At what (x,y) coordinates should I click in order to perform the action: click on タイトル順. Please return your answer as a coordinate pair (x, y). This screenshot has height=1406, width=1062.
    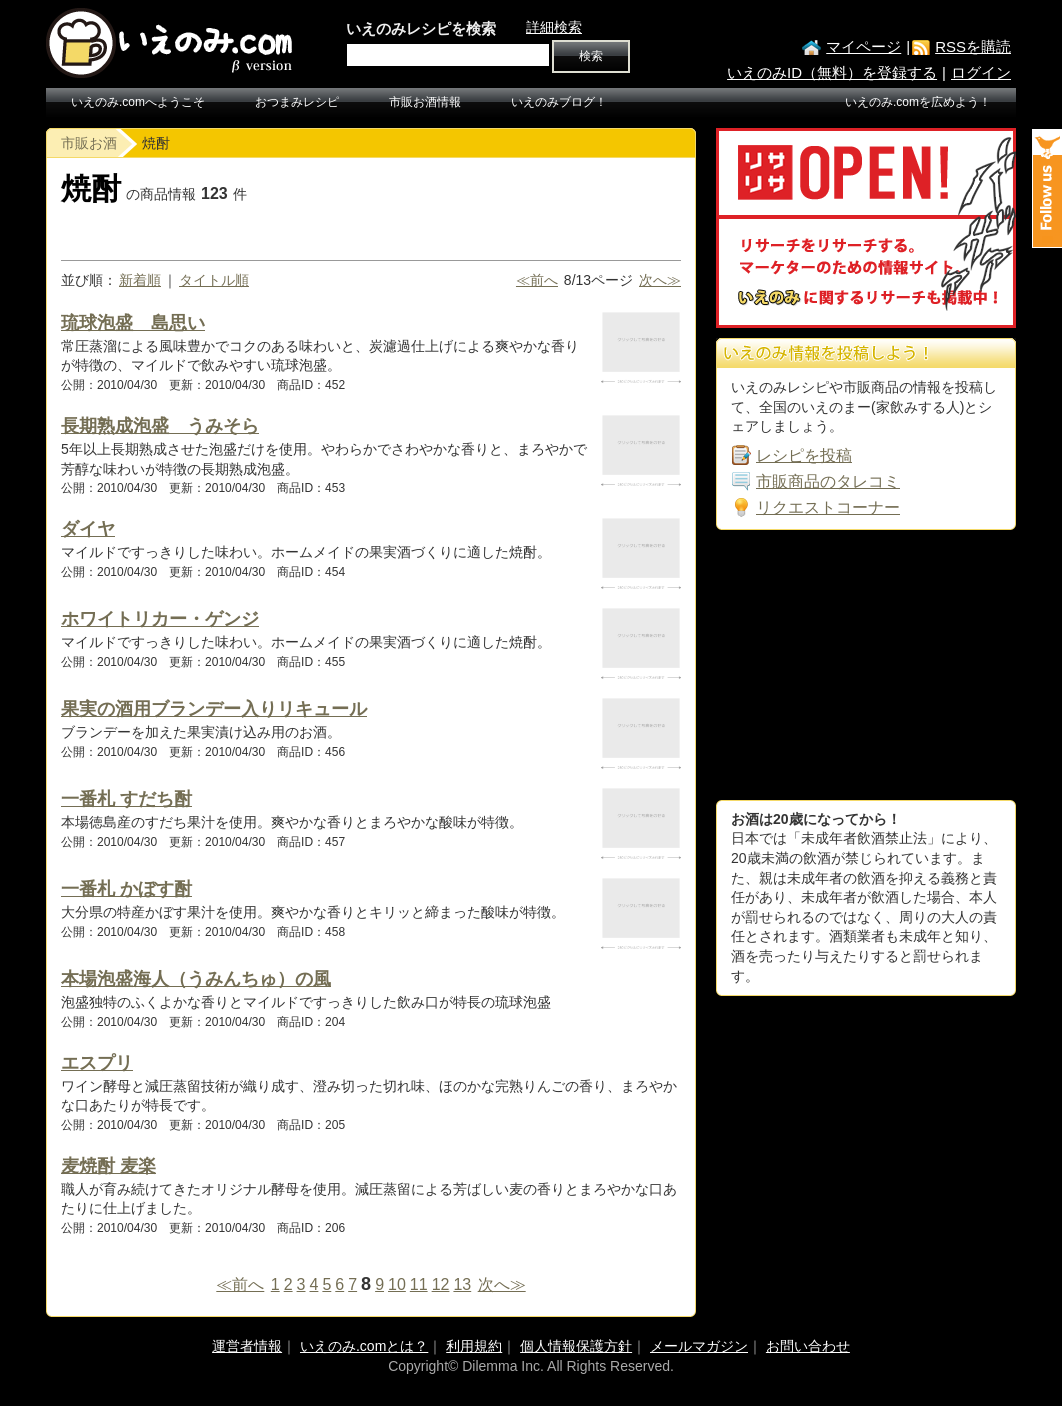
    Looking at the image, I should click on (214, 280).